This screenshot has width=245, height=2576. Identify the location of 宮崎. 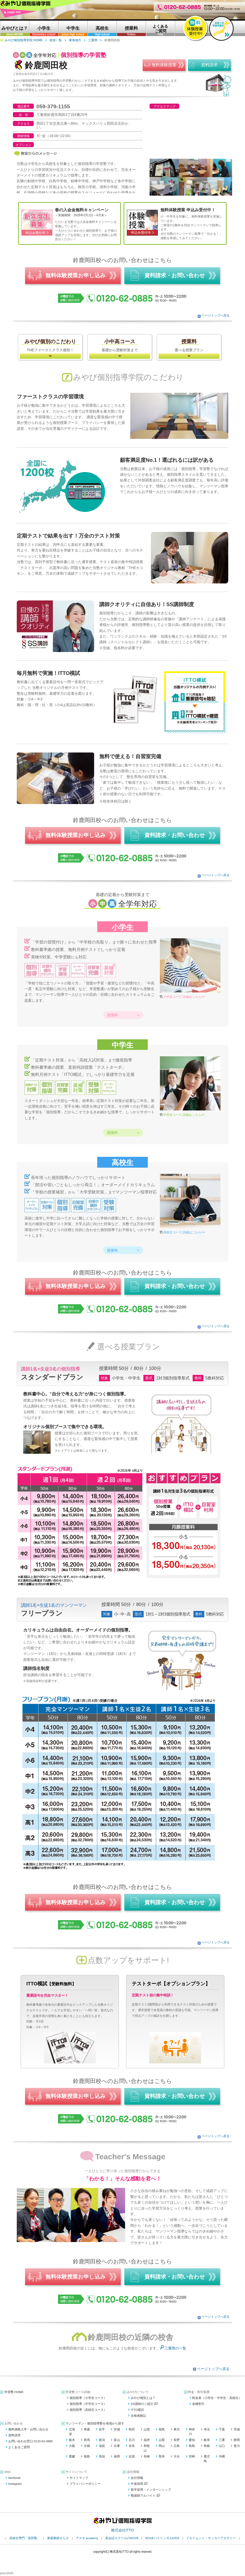
(192, 2456).